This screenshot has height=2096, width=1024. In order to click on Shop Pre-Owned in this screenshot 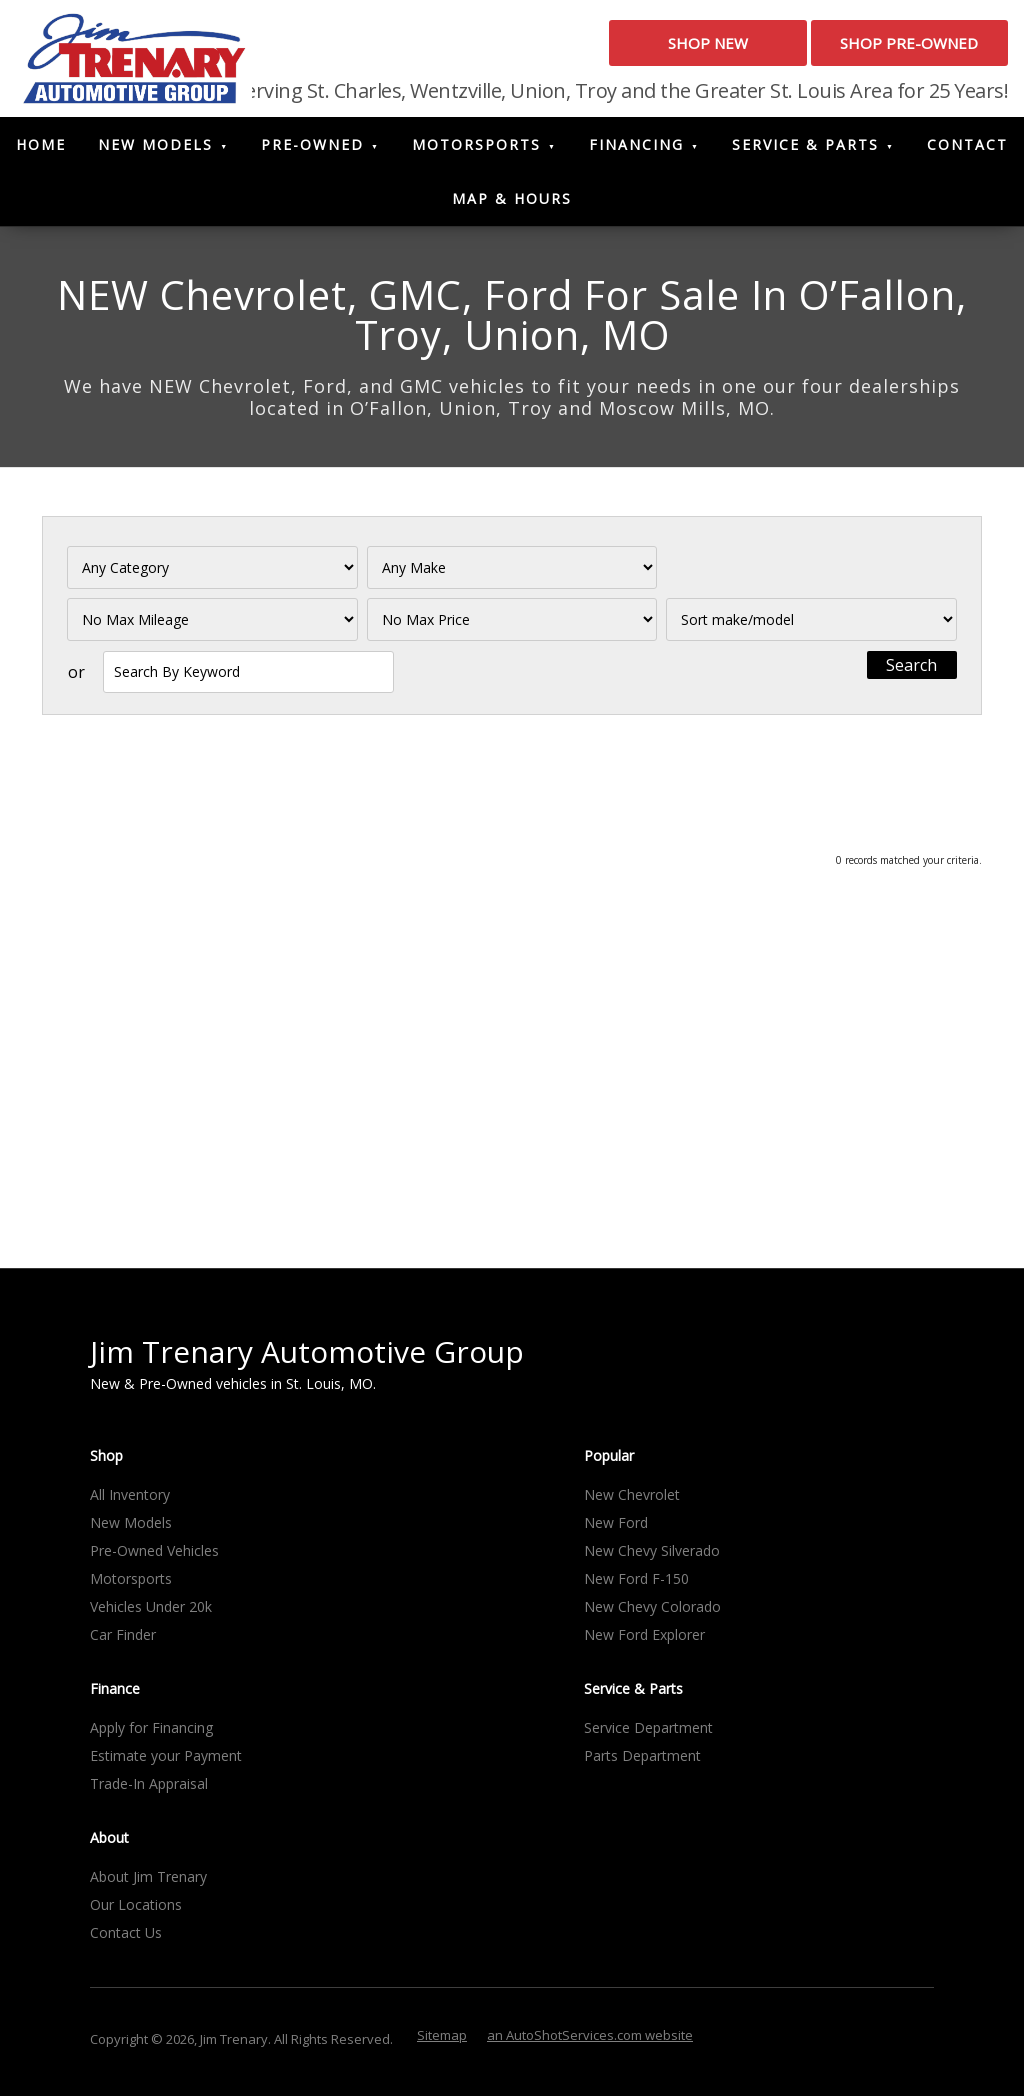, I will do `click(883, 49)`.